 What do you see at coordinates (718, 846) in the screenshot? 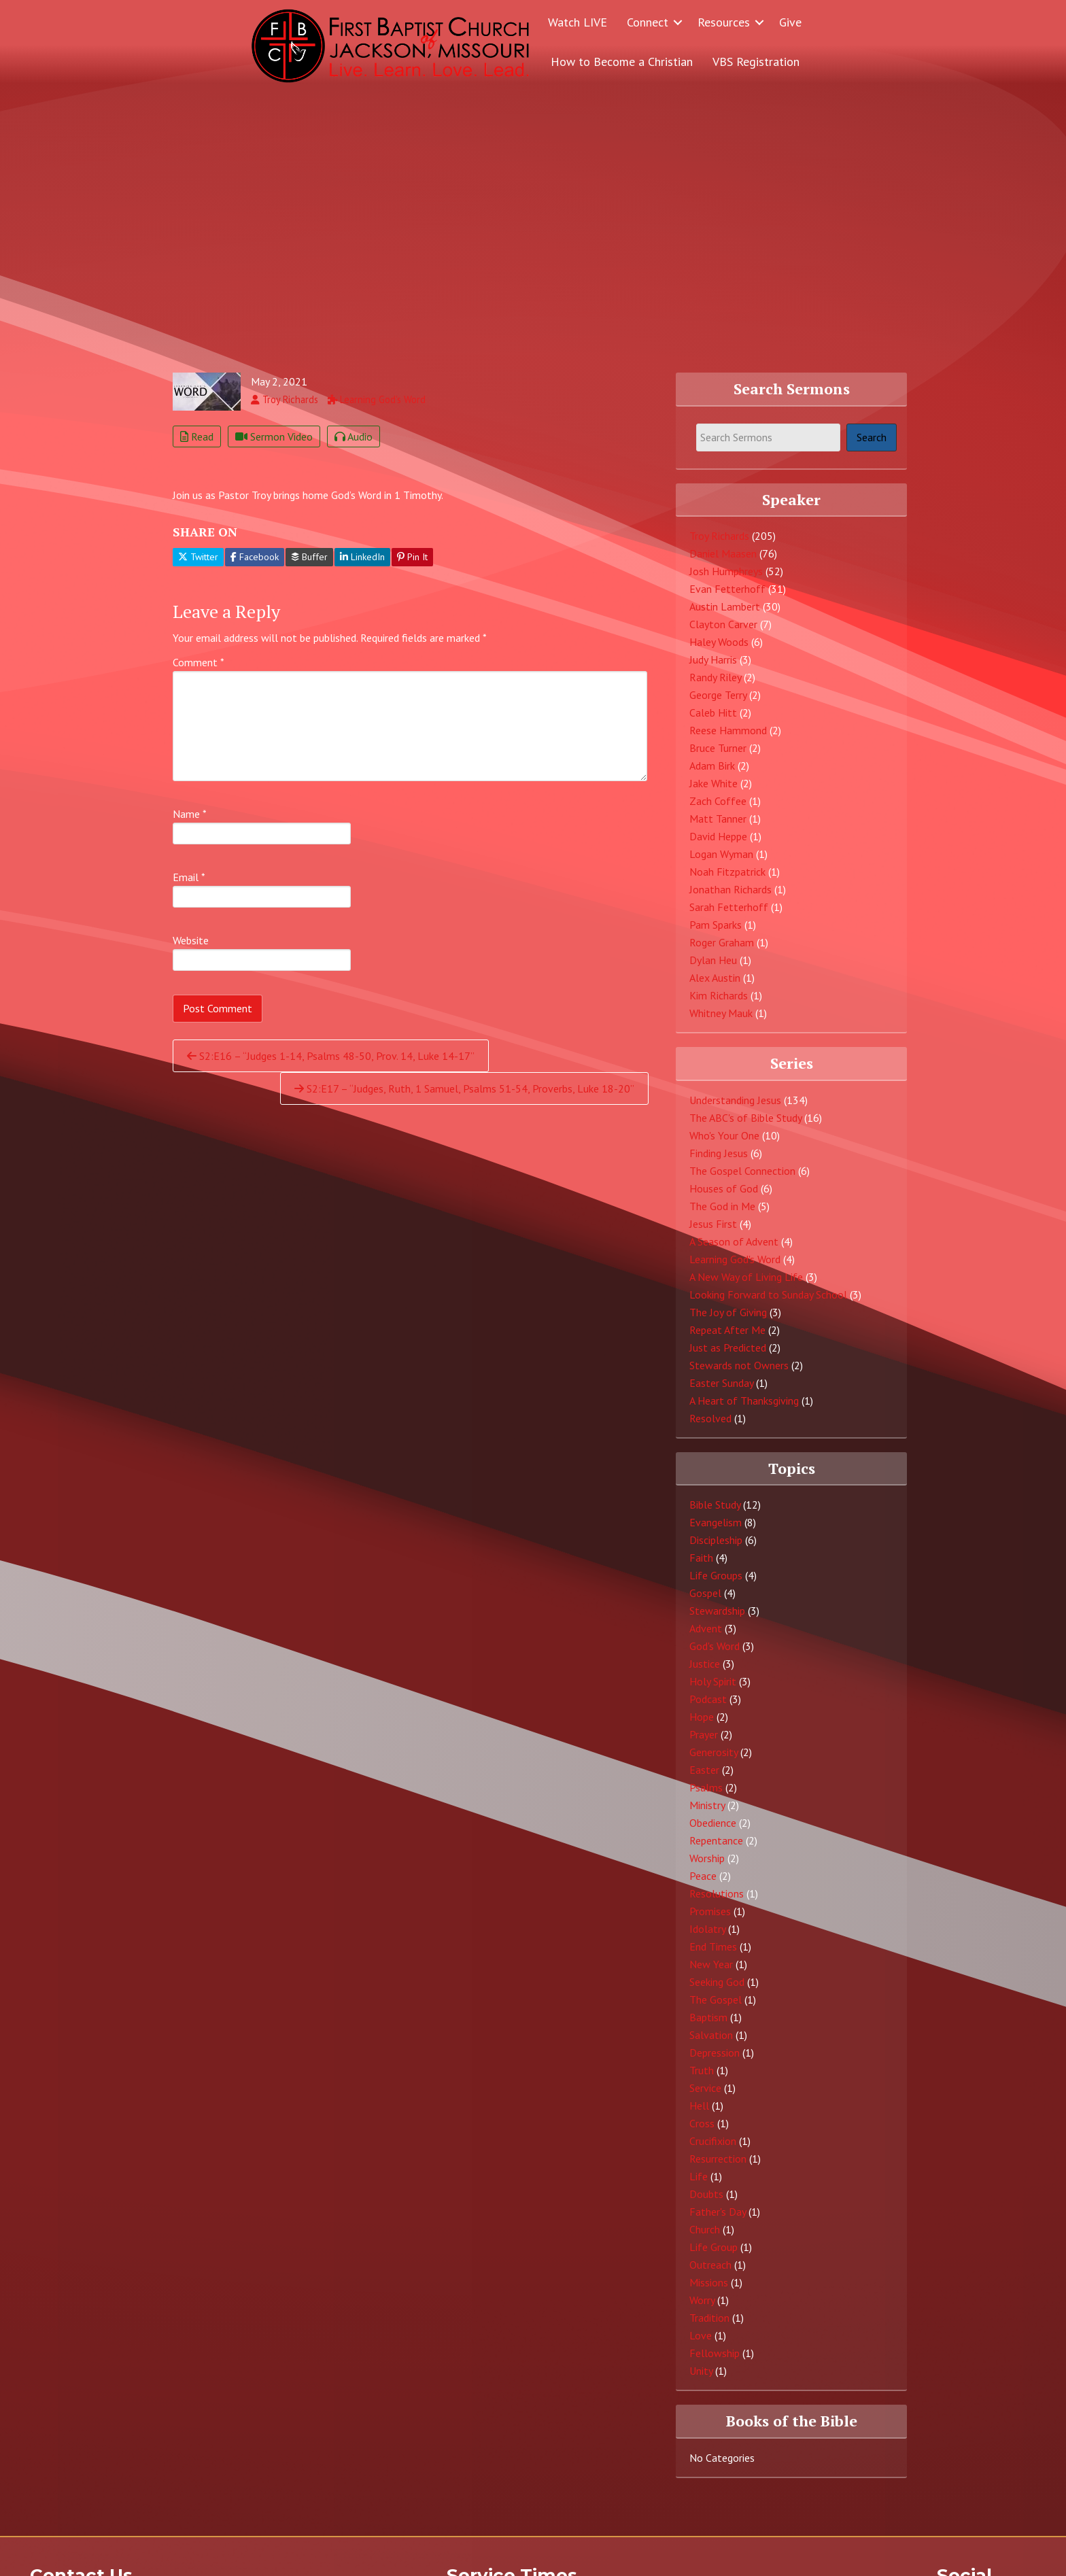
I see `David Heppe` at bounding box center [718, 846].